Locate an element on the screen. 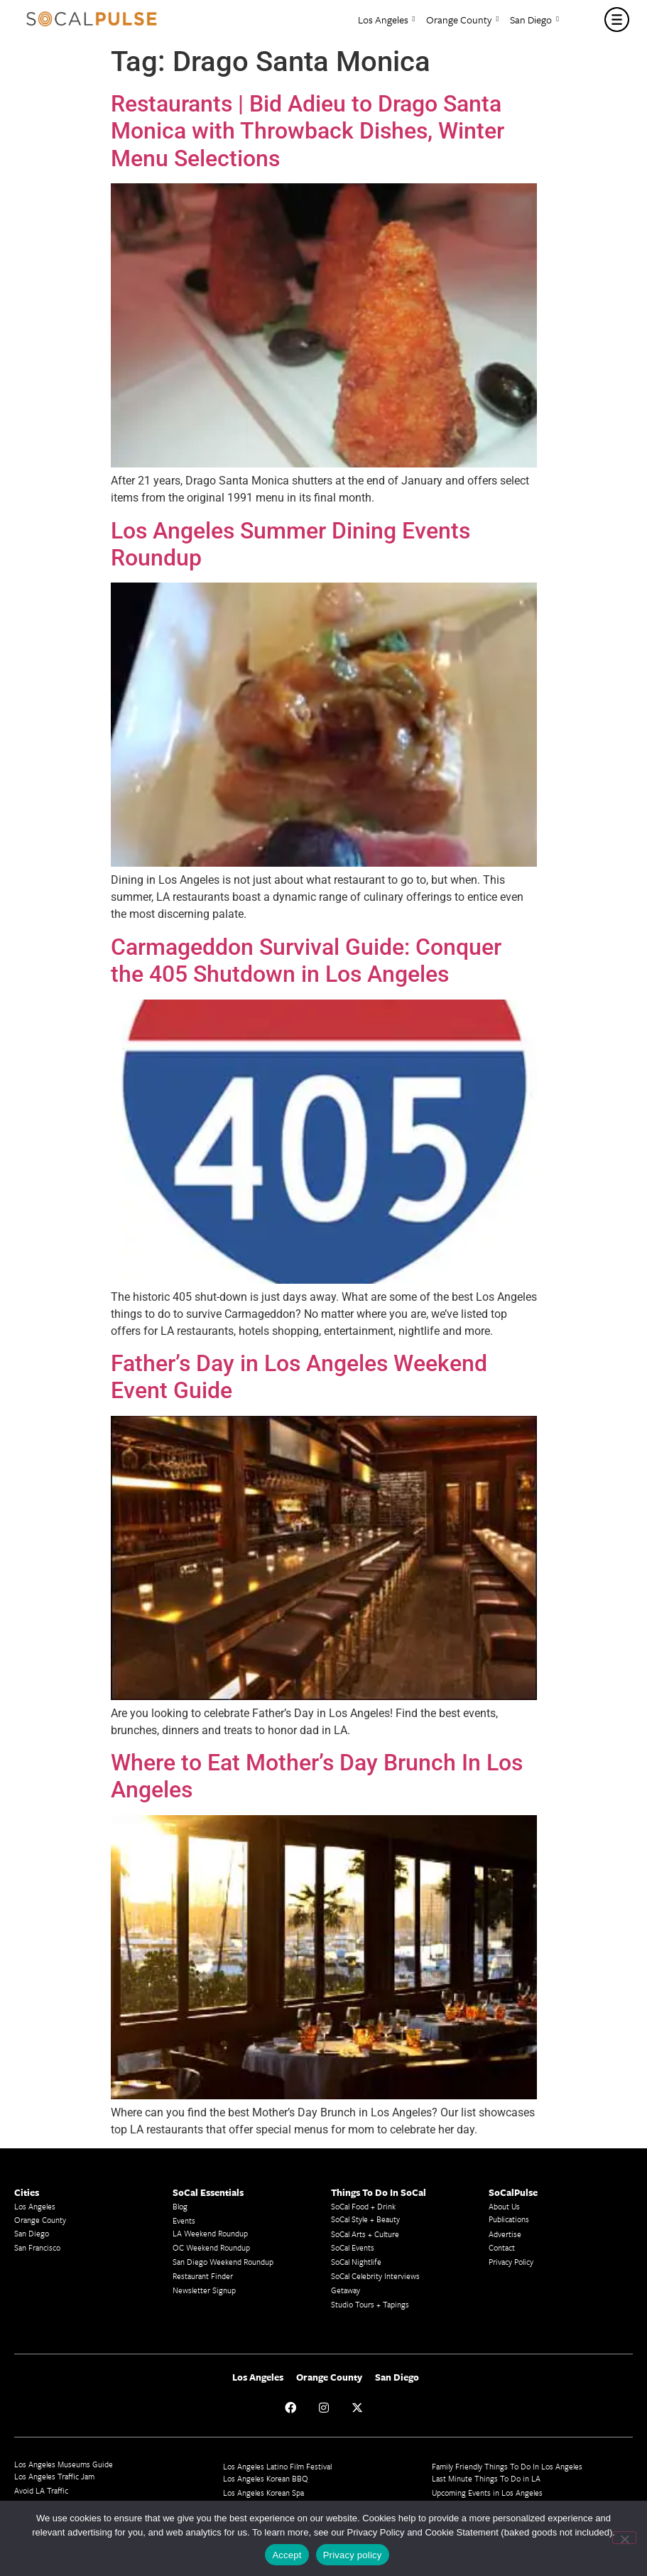 Image resolution: width=647 pixels, height=2576 pixels. SoCal Style + Beauty is located at coordinates (365, 2219).